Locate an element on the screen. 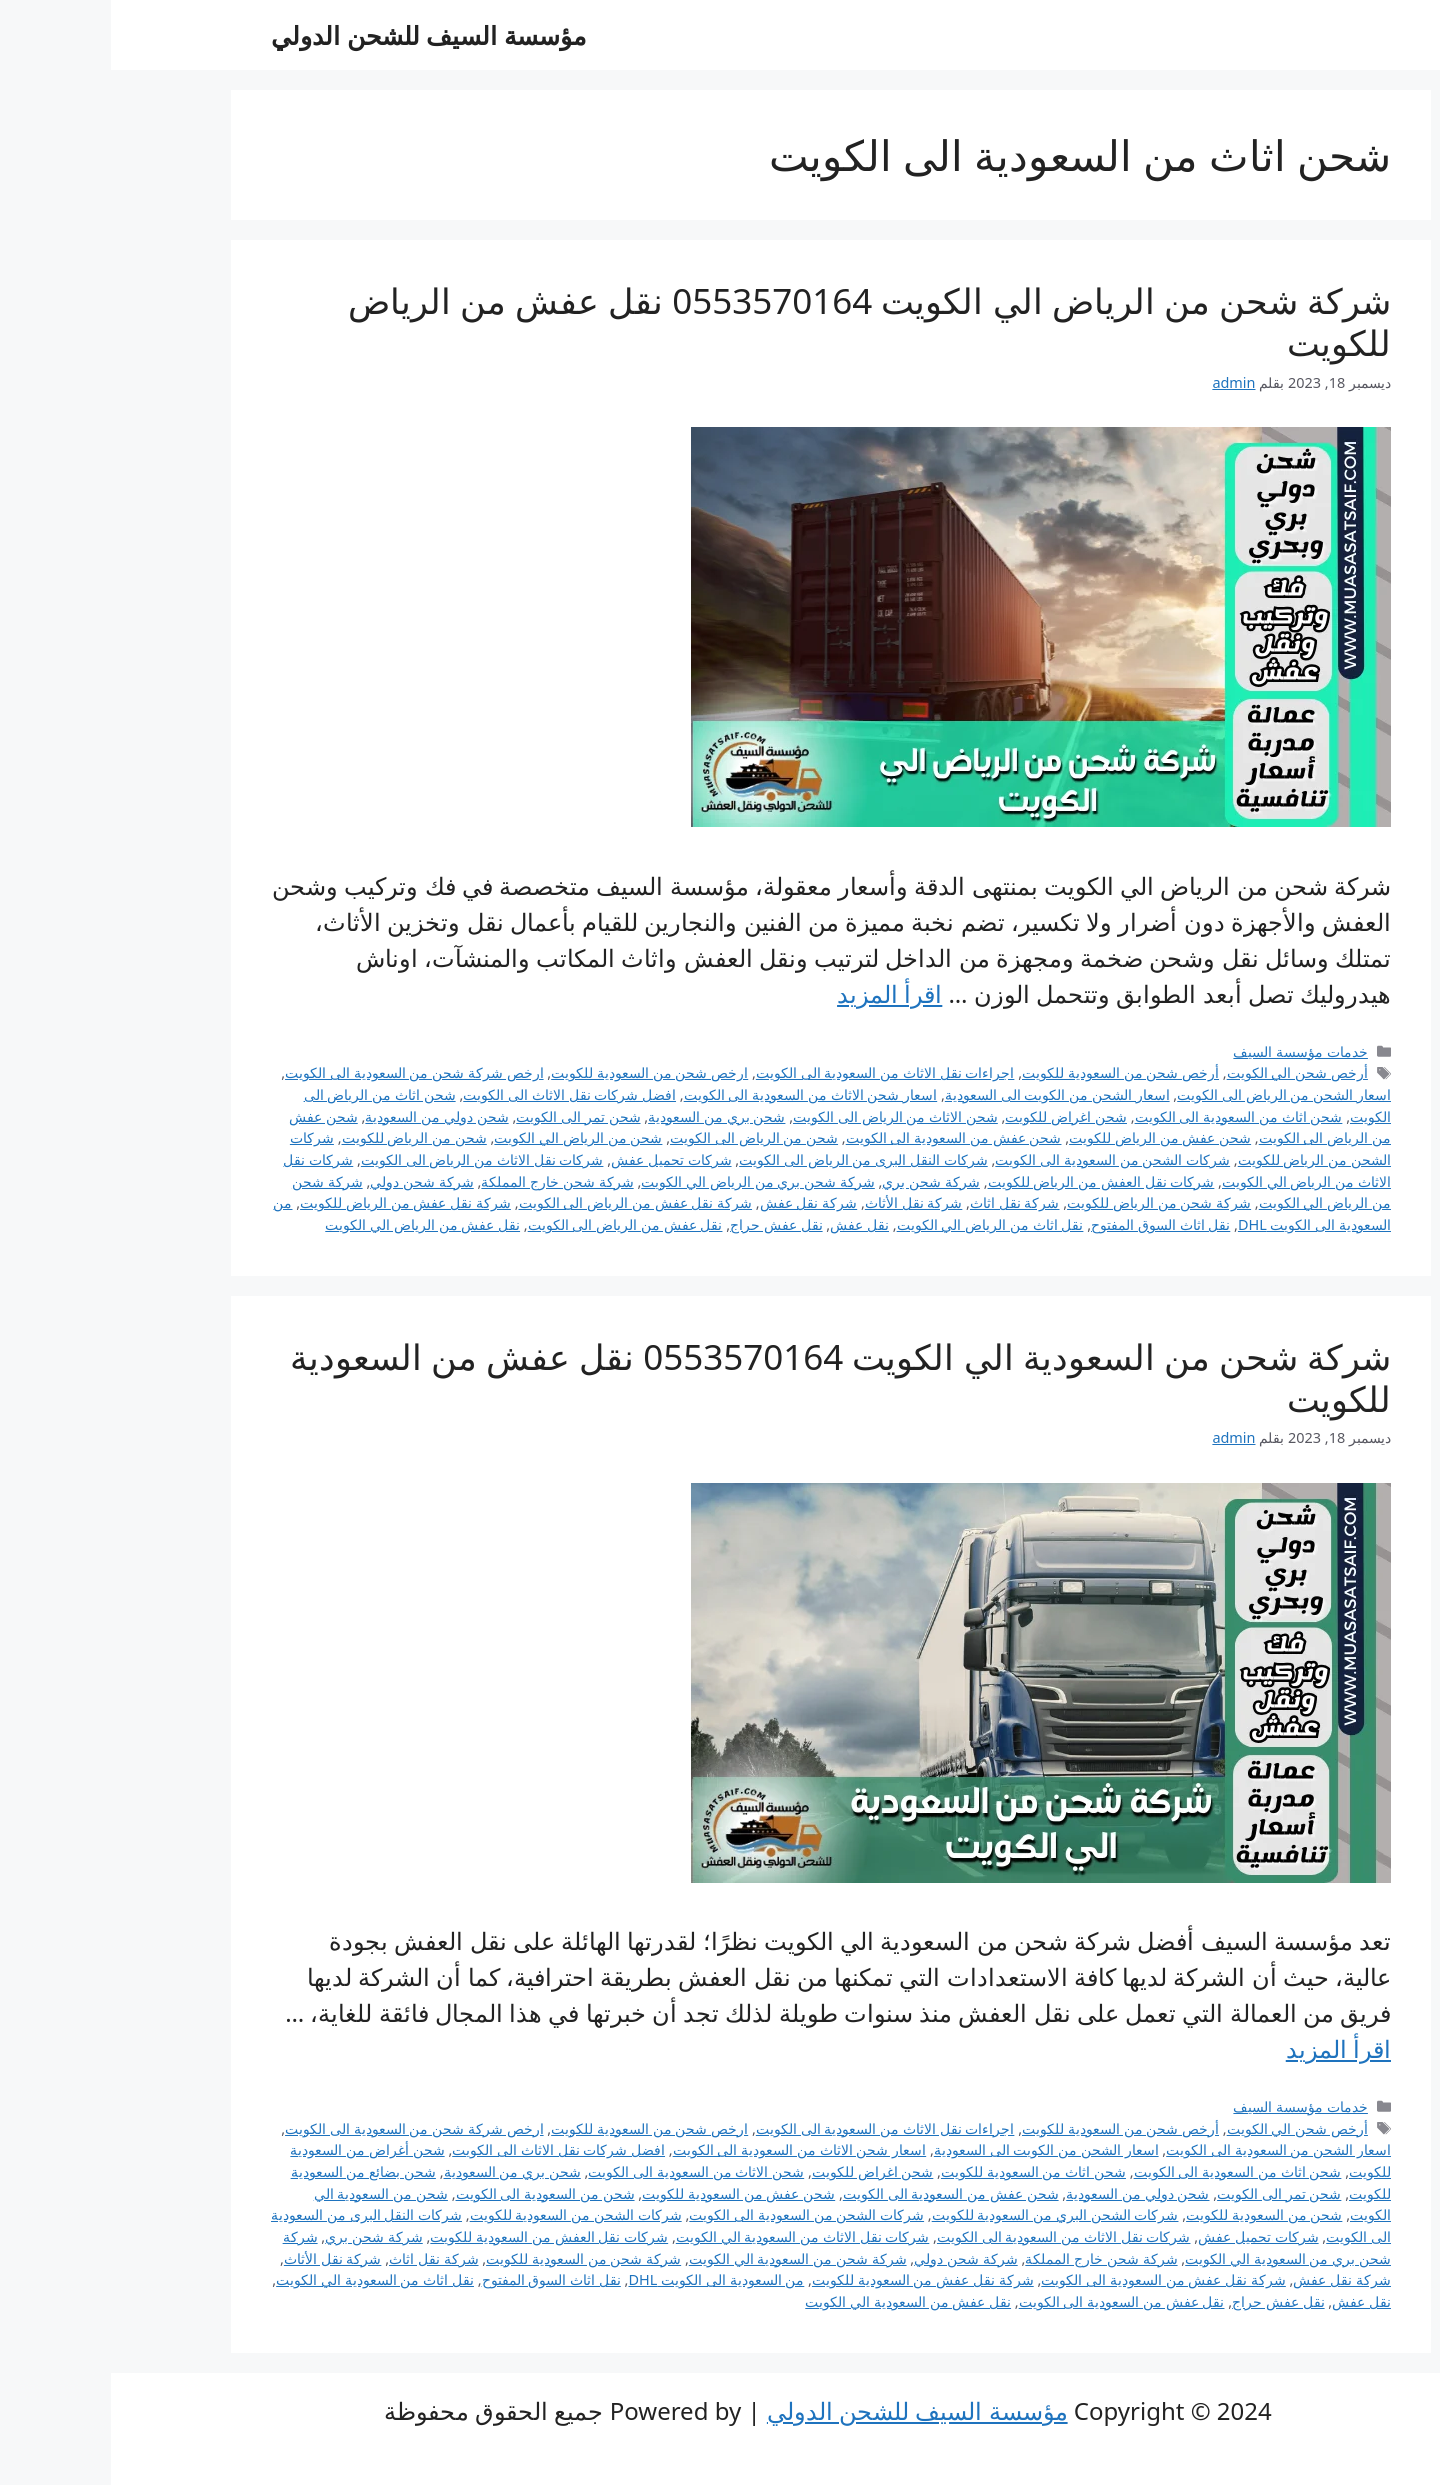 The height and width of the screenshot is (2485, 1440). ارخص شركة شحن من السعودية الى الكويت is located at coordinates (303, 1072).